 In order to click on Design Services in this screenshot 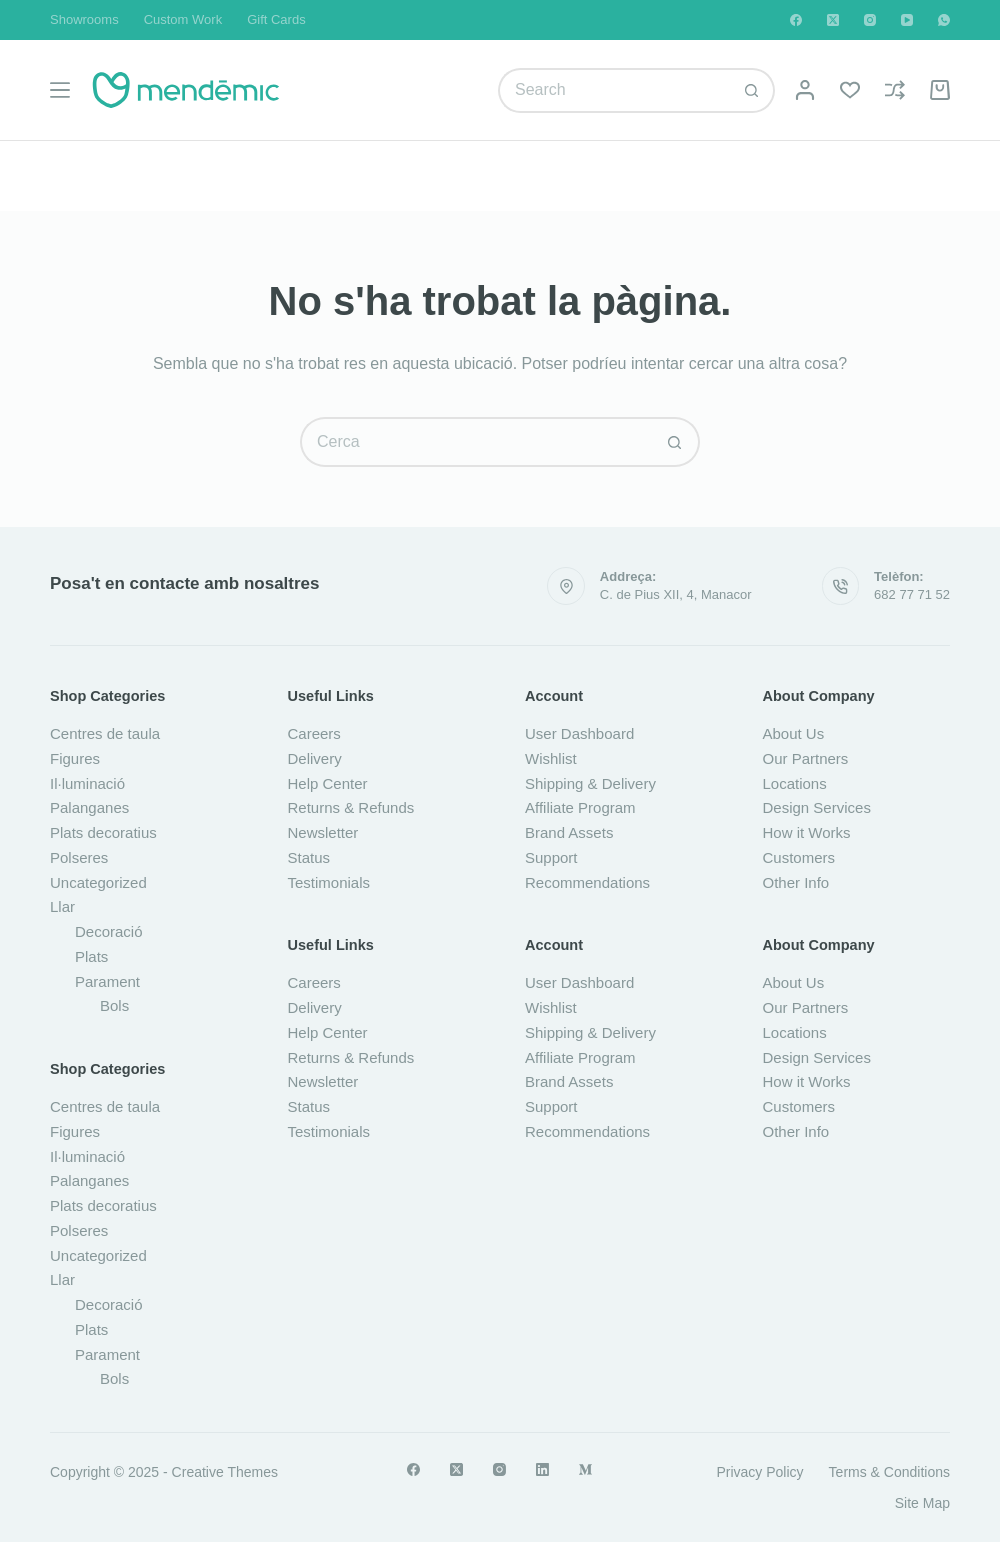, I will do `click(817, 807)`.